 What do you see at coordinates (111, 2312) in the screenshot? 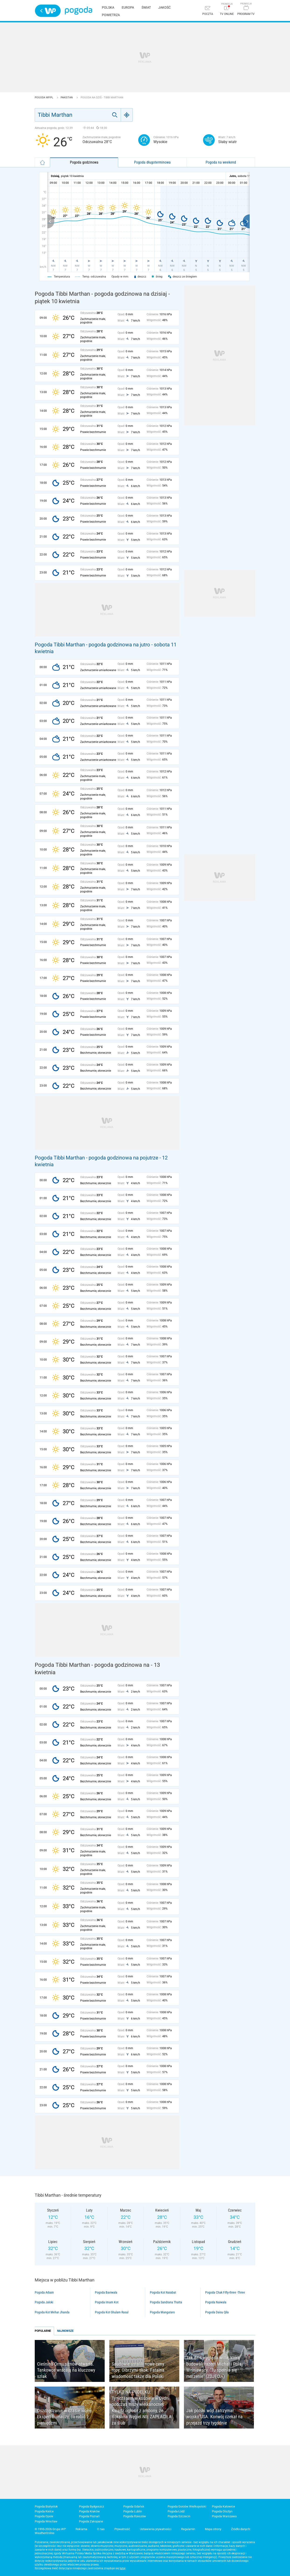
I see `Pogoda Kot Ghulam Rasul` at bounding box center [111, 2312].